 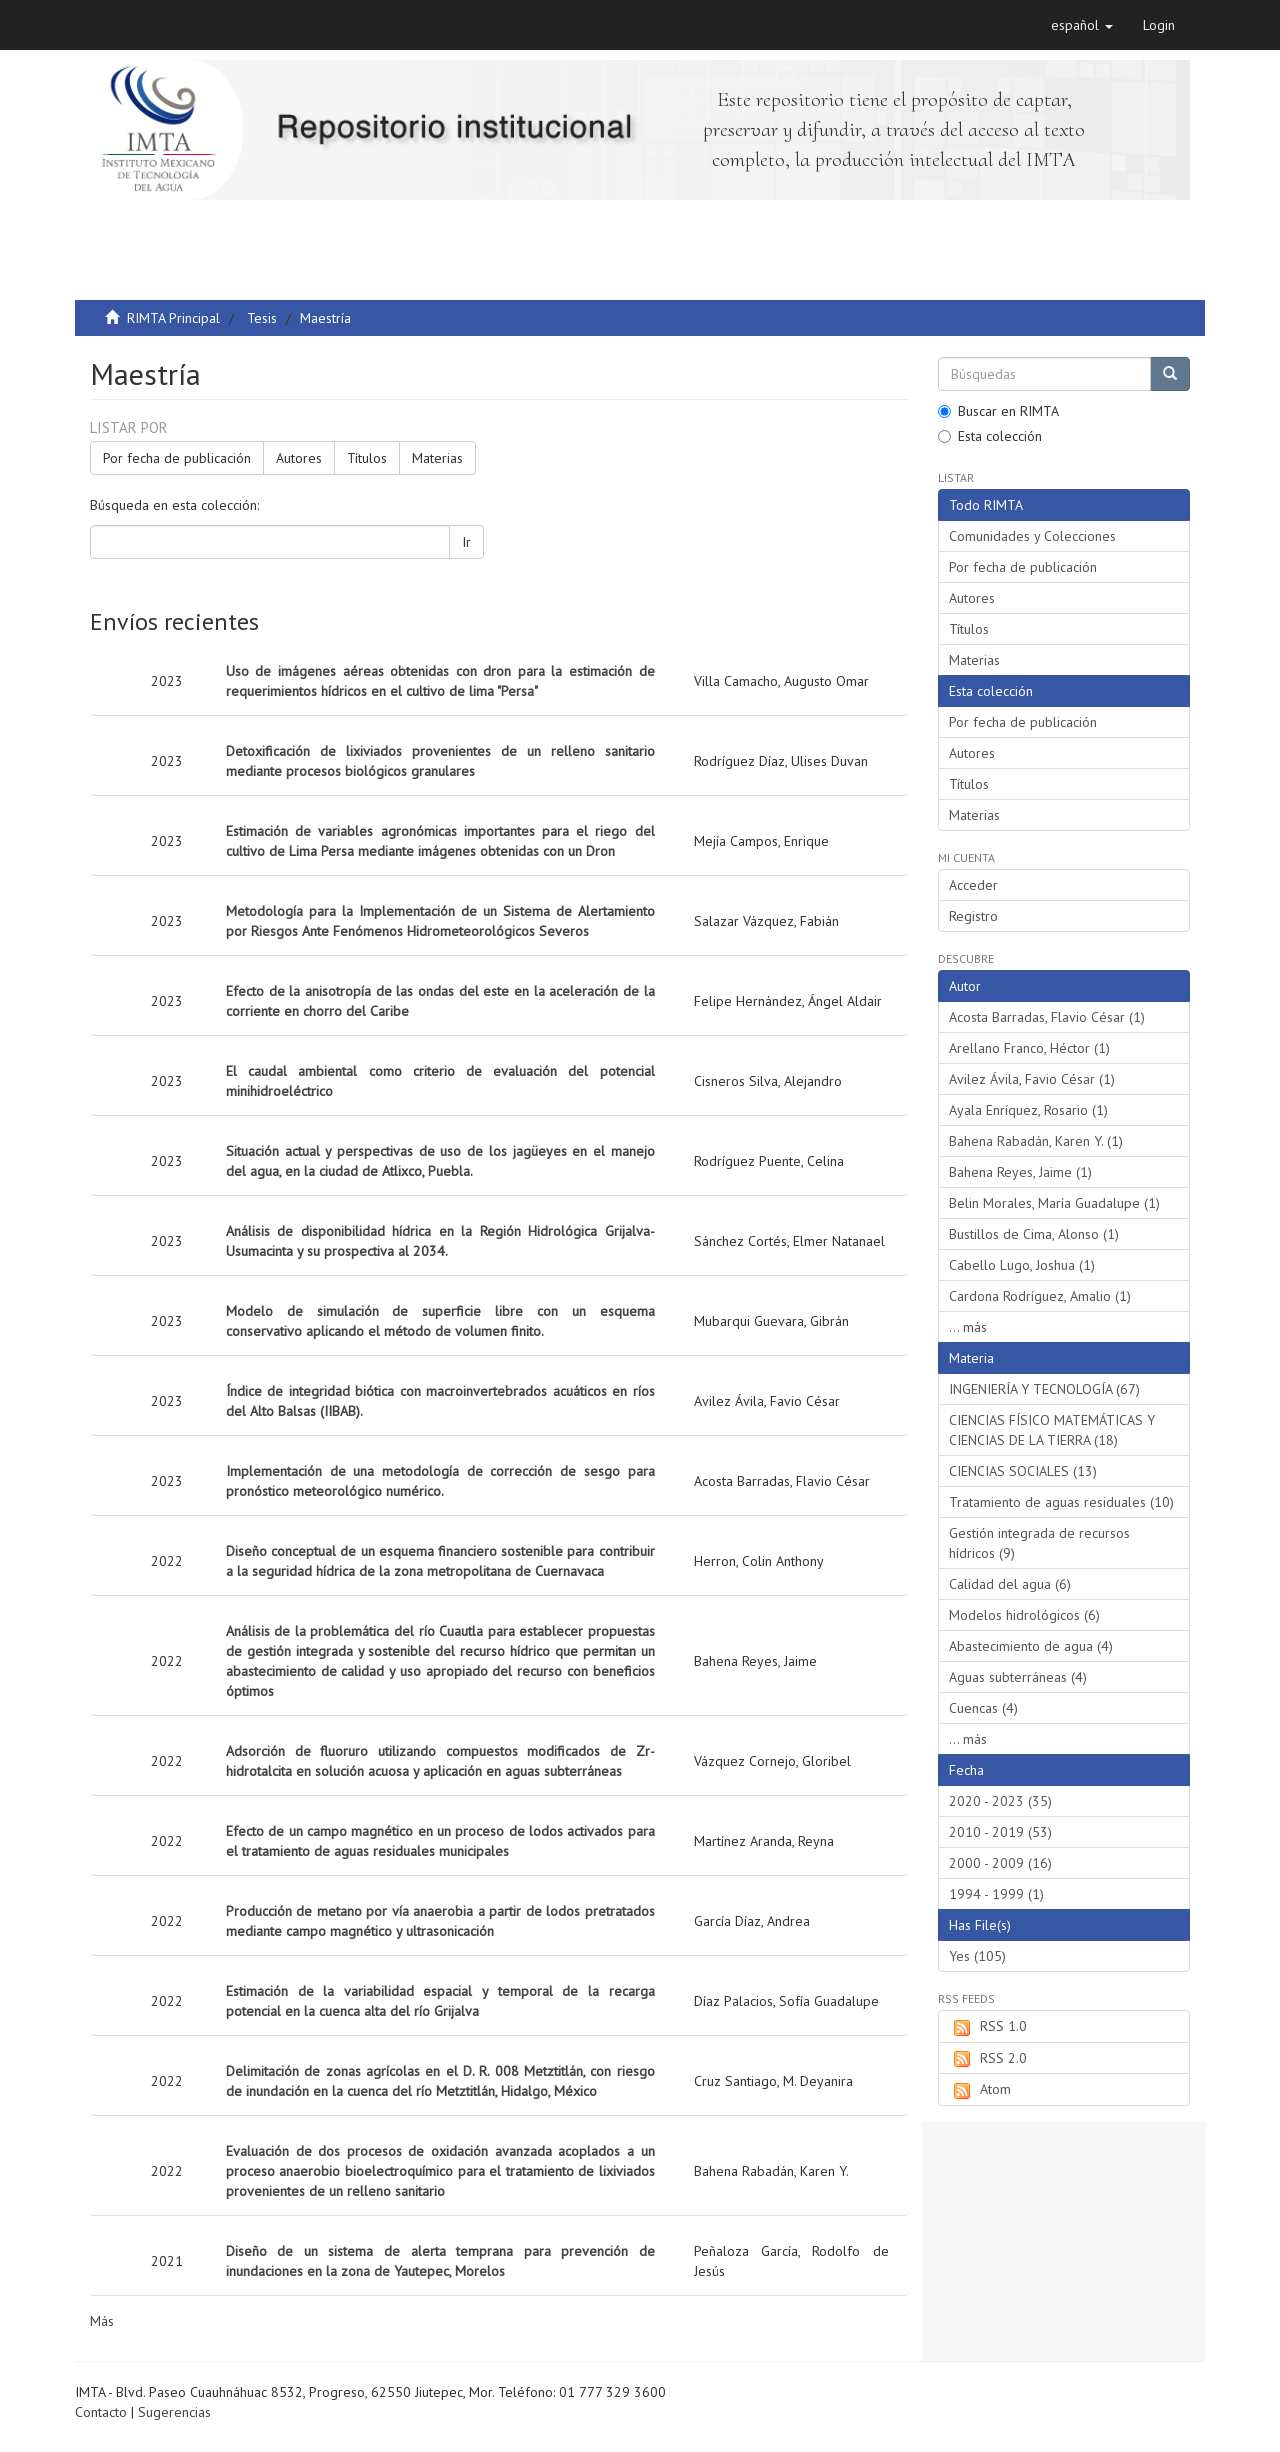 What do you see at coordinates (990, 436) in the screenshot?
I see `Esta colección` at bounding box center [990, 436].